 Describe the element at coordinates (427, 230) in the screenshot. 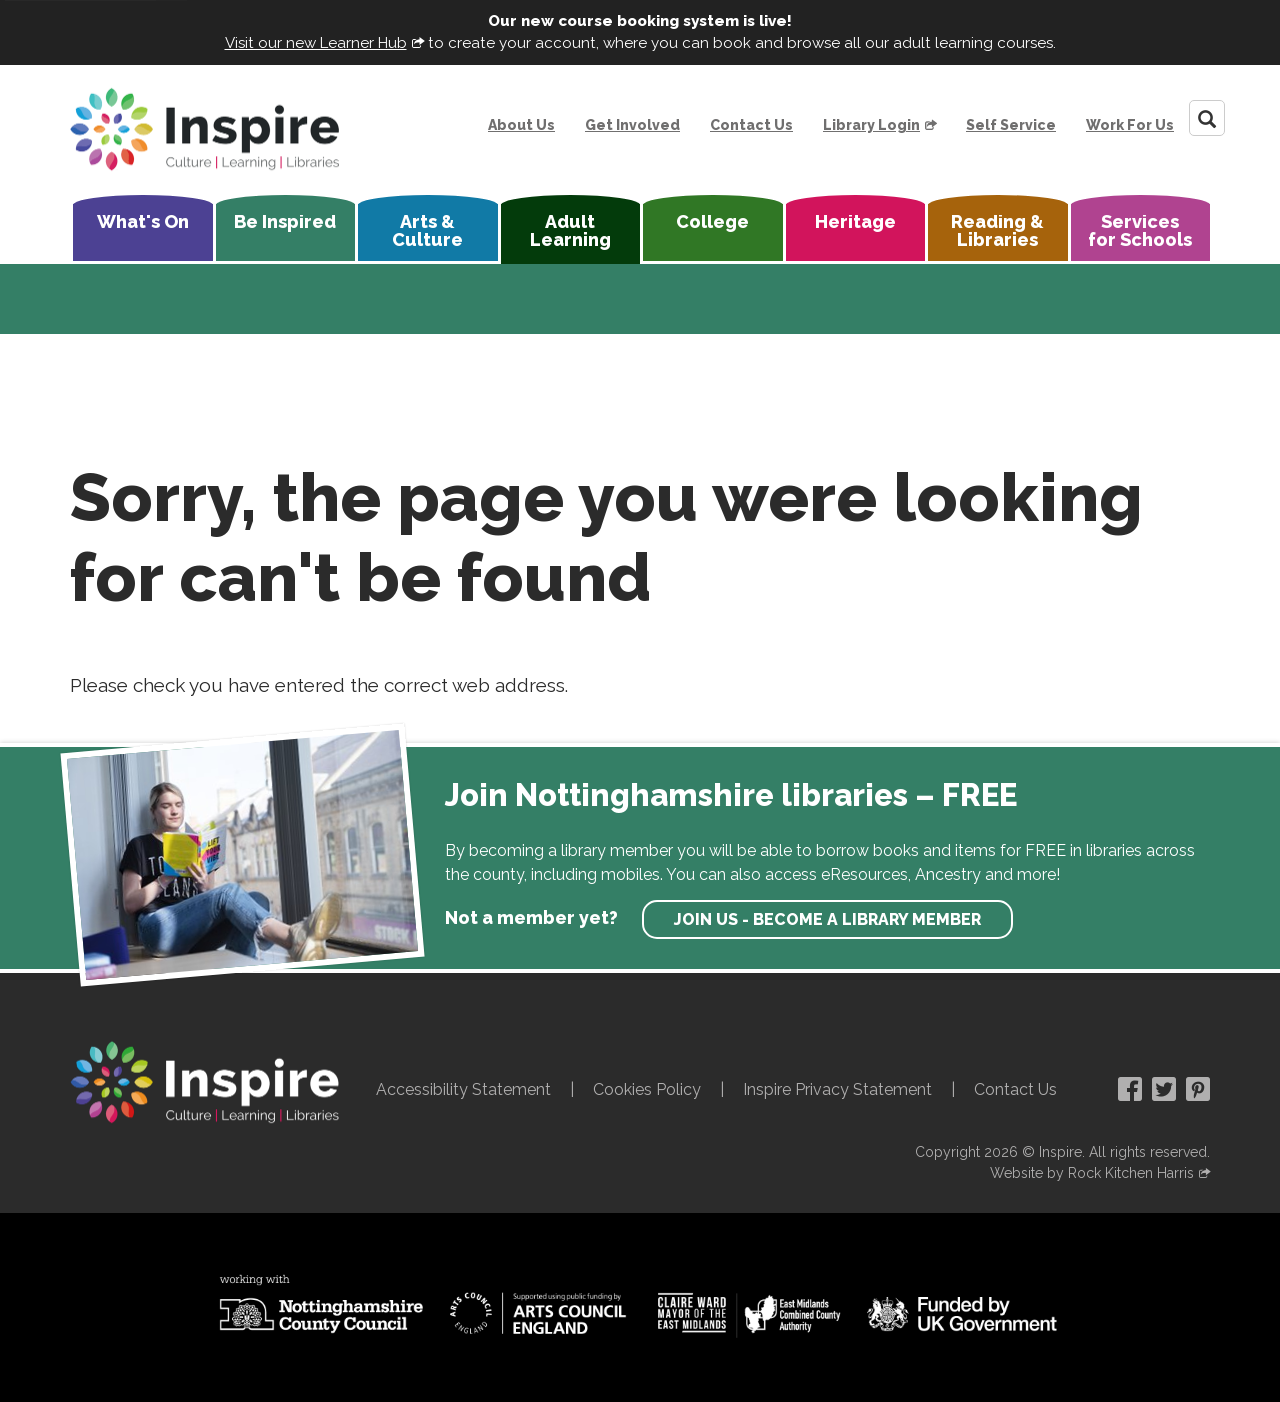

I see `Arts & Culture` at that location.